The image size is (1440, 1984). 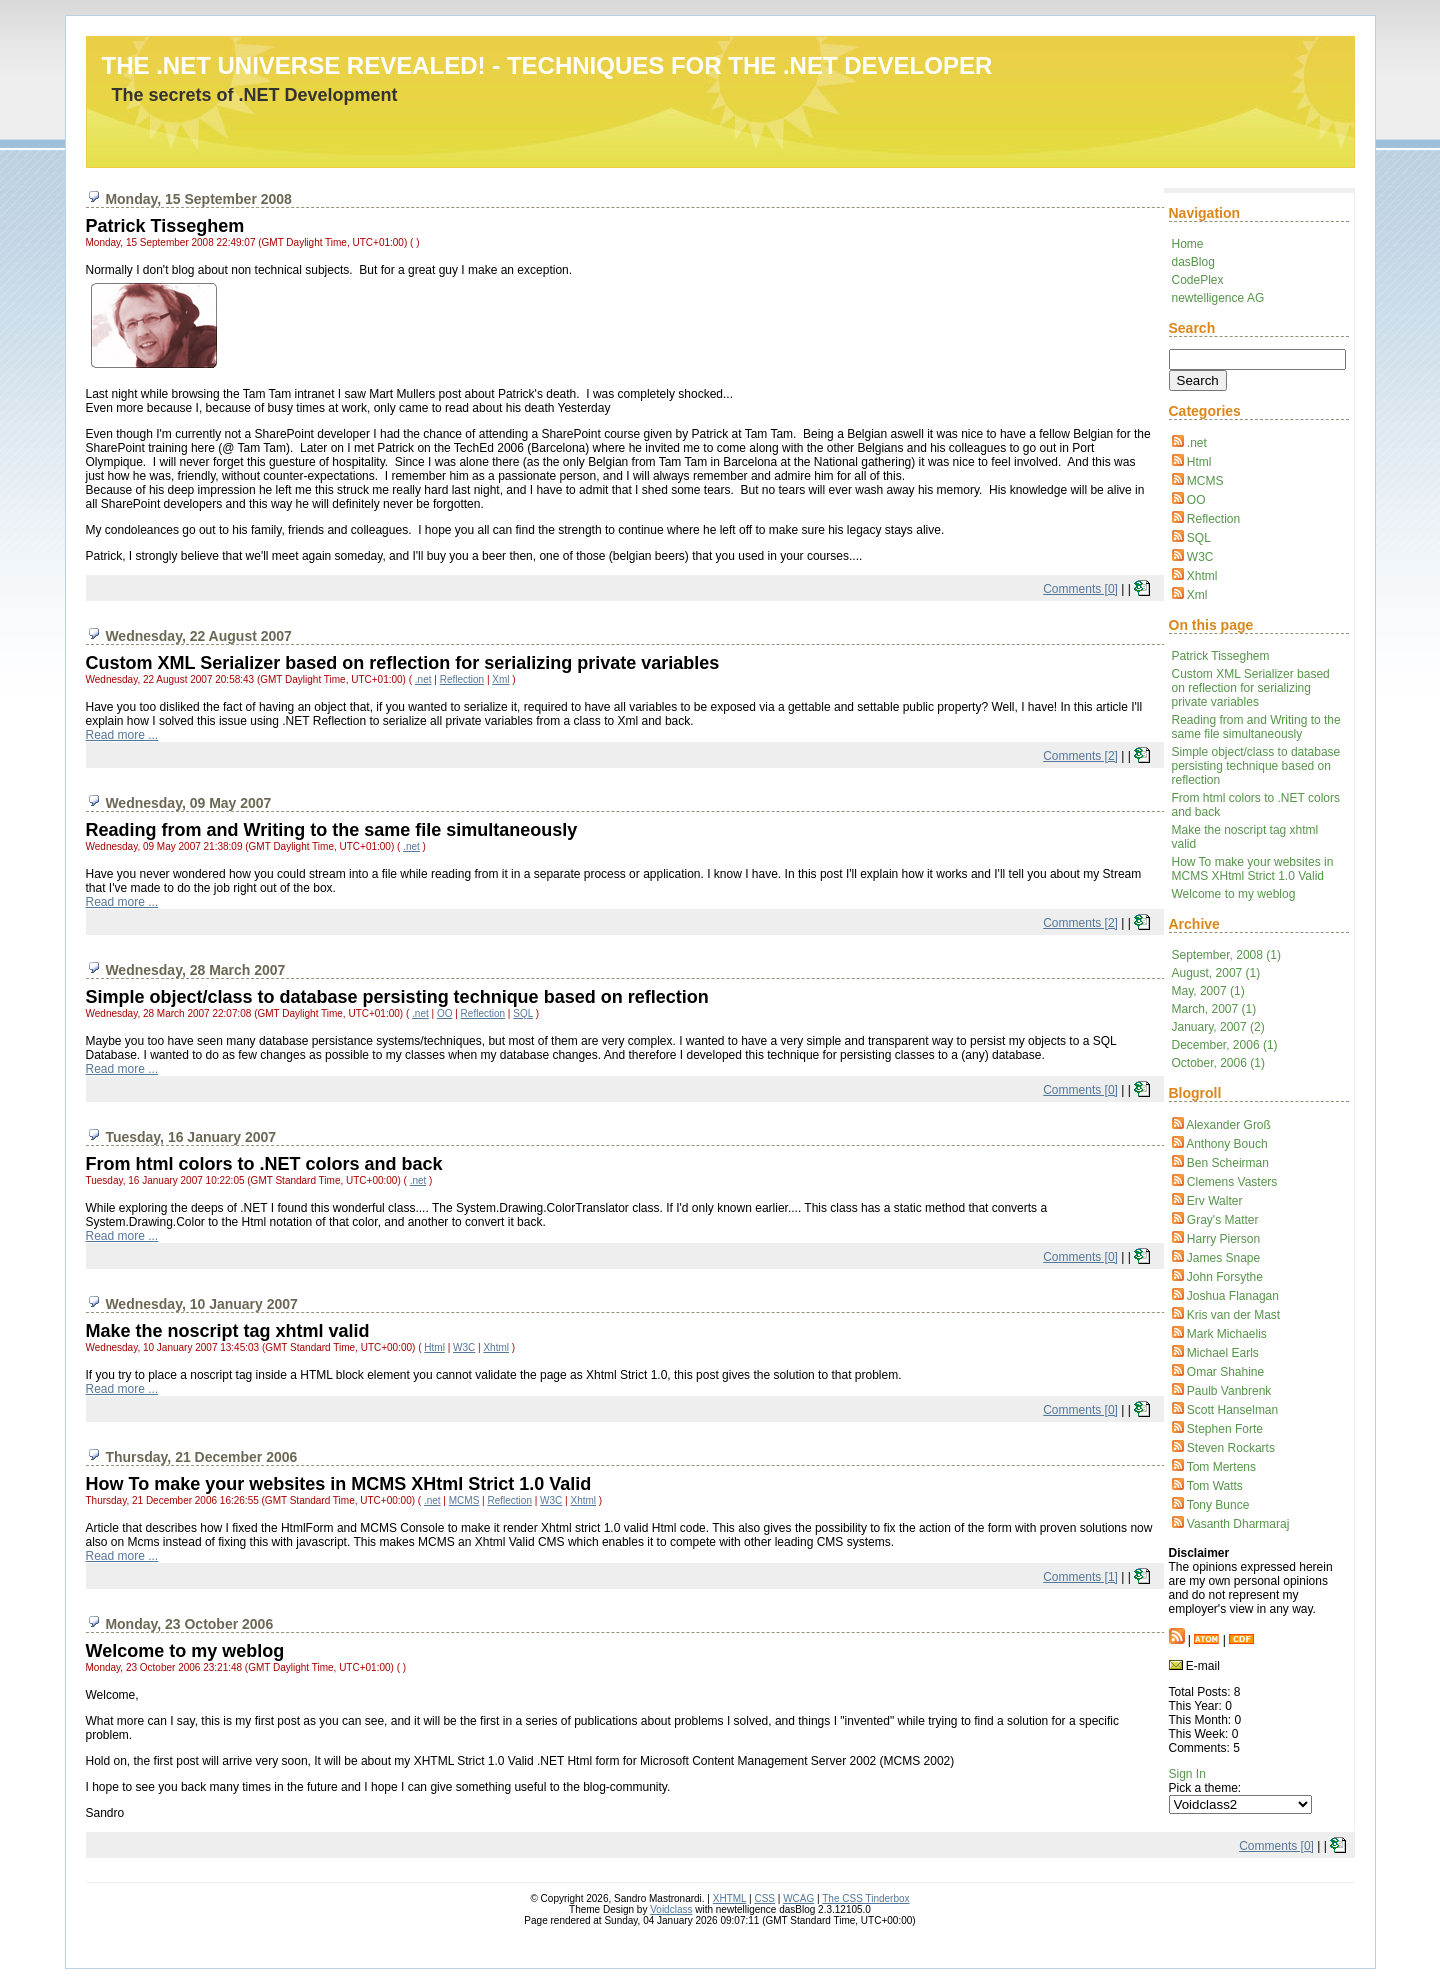 I want to click on Xhtml, so click(x=1202, y=576).